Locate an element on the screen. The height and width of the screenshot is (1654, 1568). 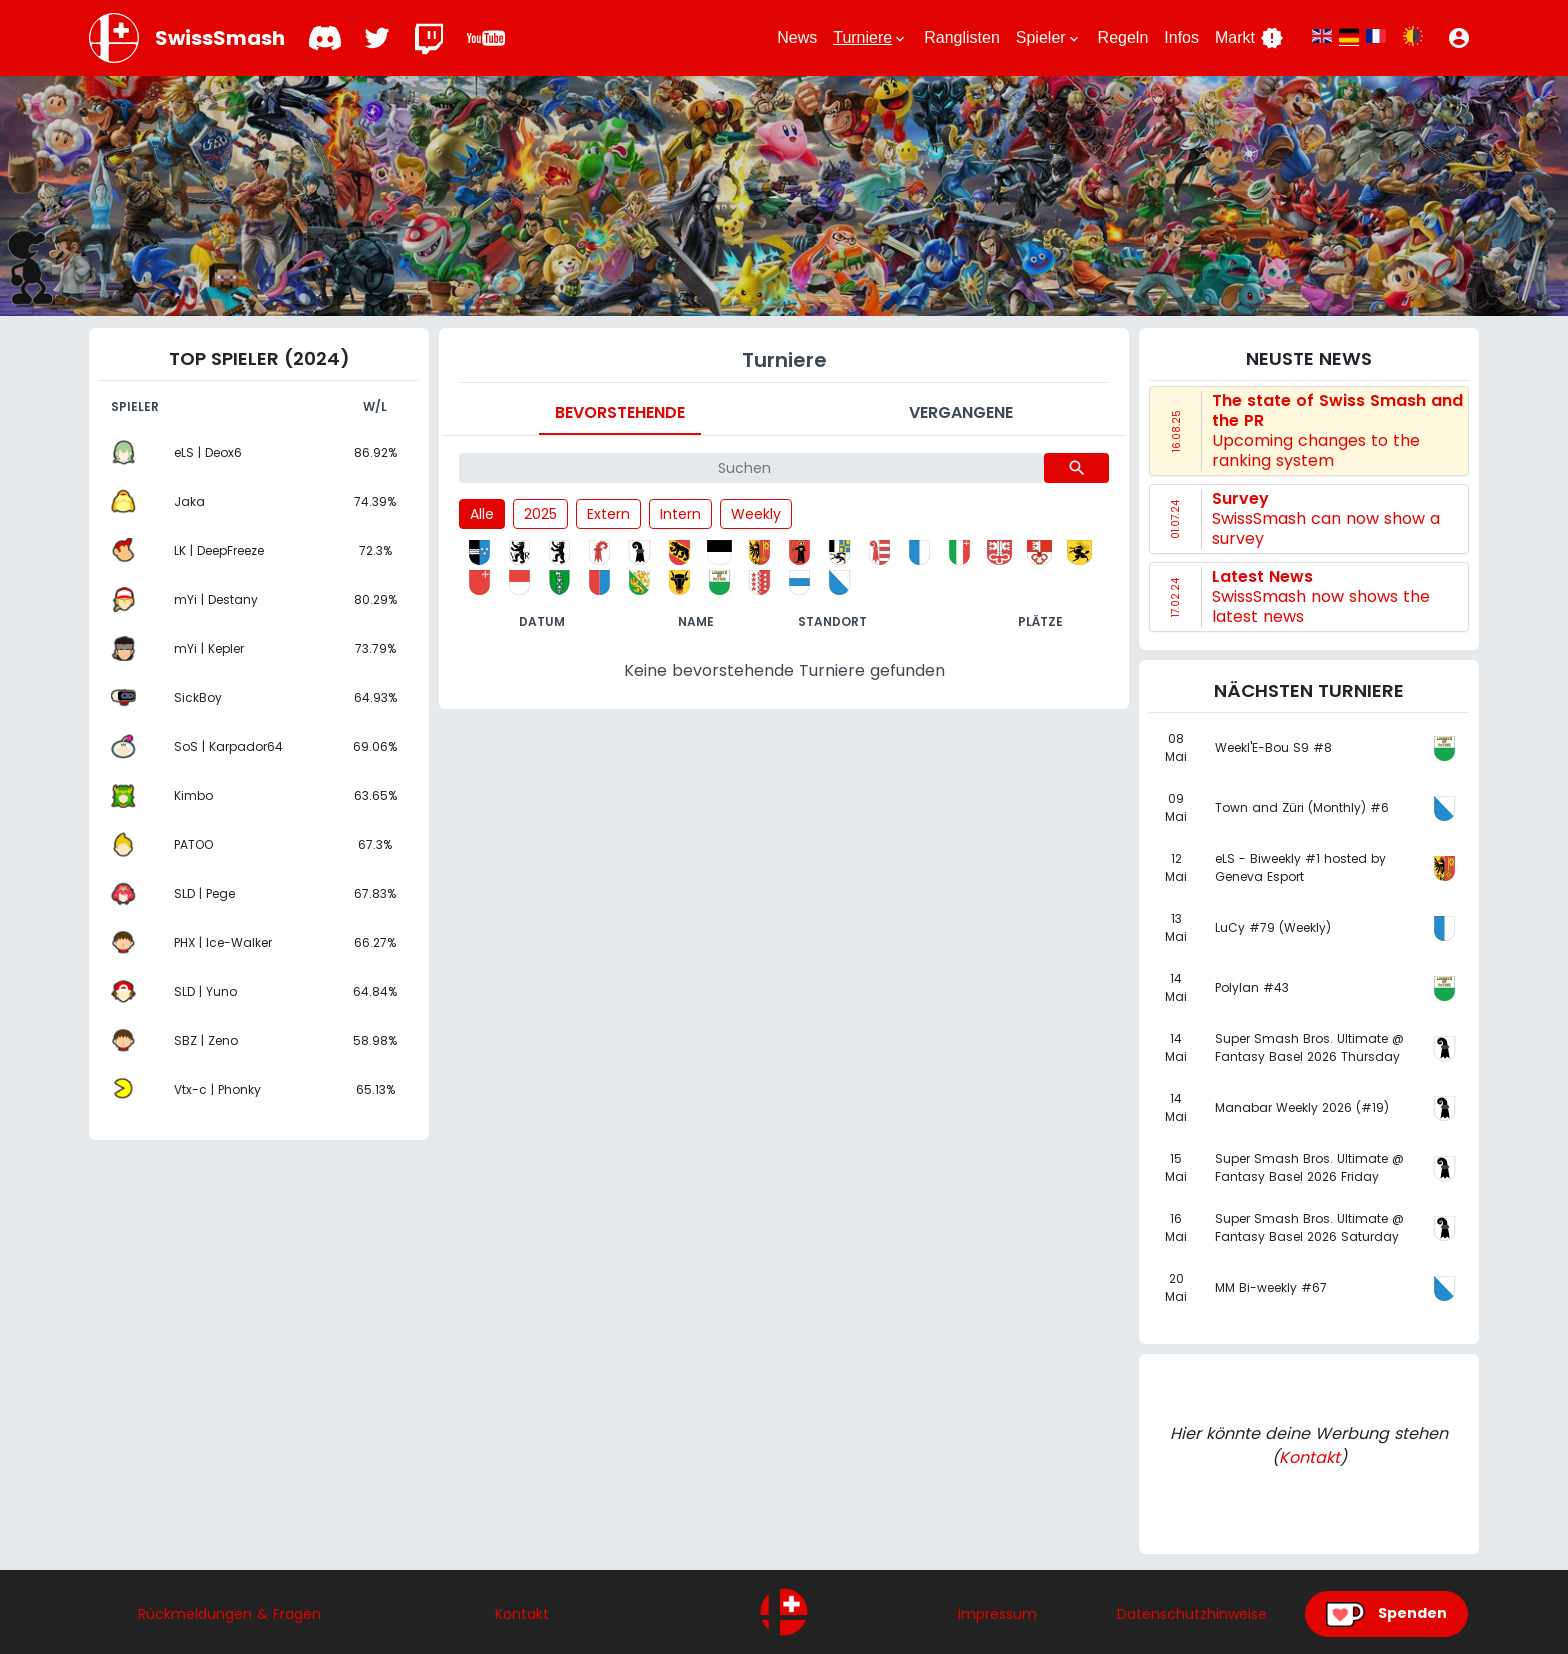
Spieler [button] is located at coordinates (1049, 38).